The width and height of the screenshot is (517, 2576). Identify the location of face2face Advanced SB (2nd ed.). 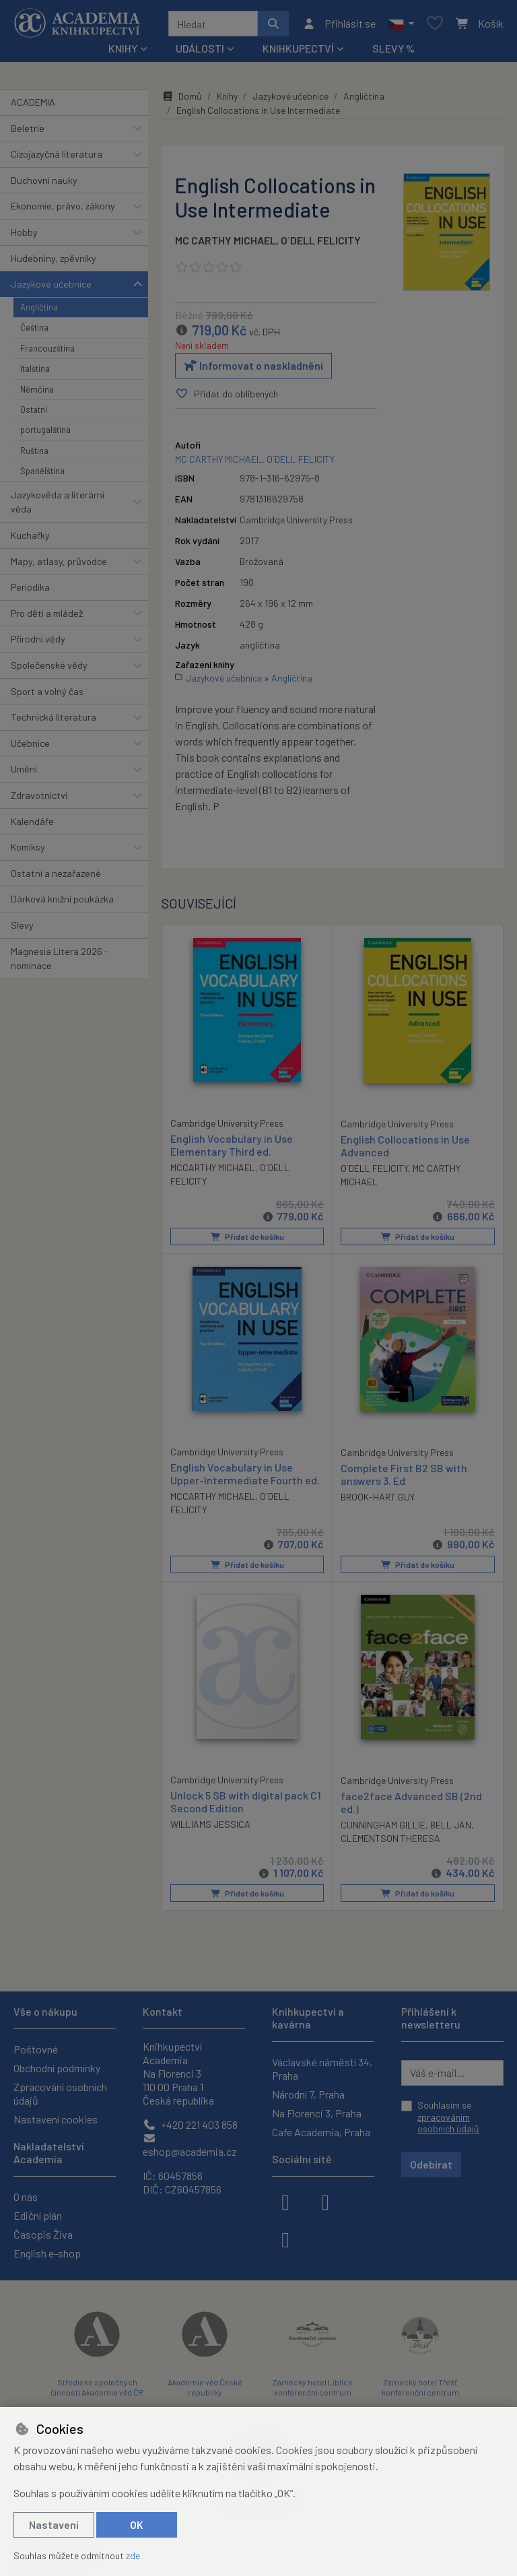
(411, 1801).